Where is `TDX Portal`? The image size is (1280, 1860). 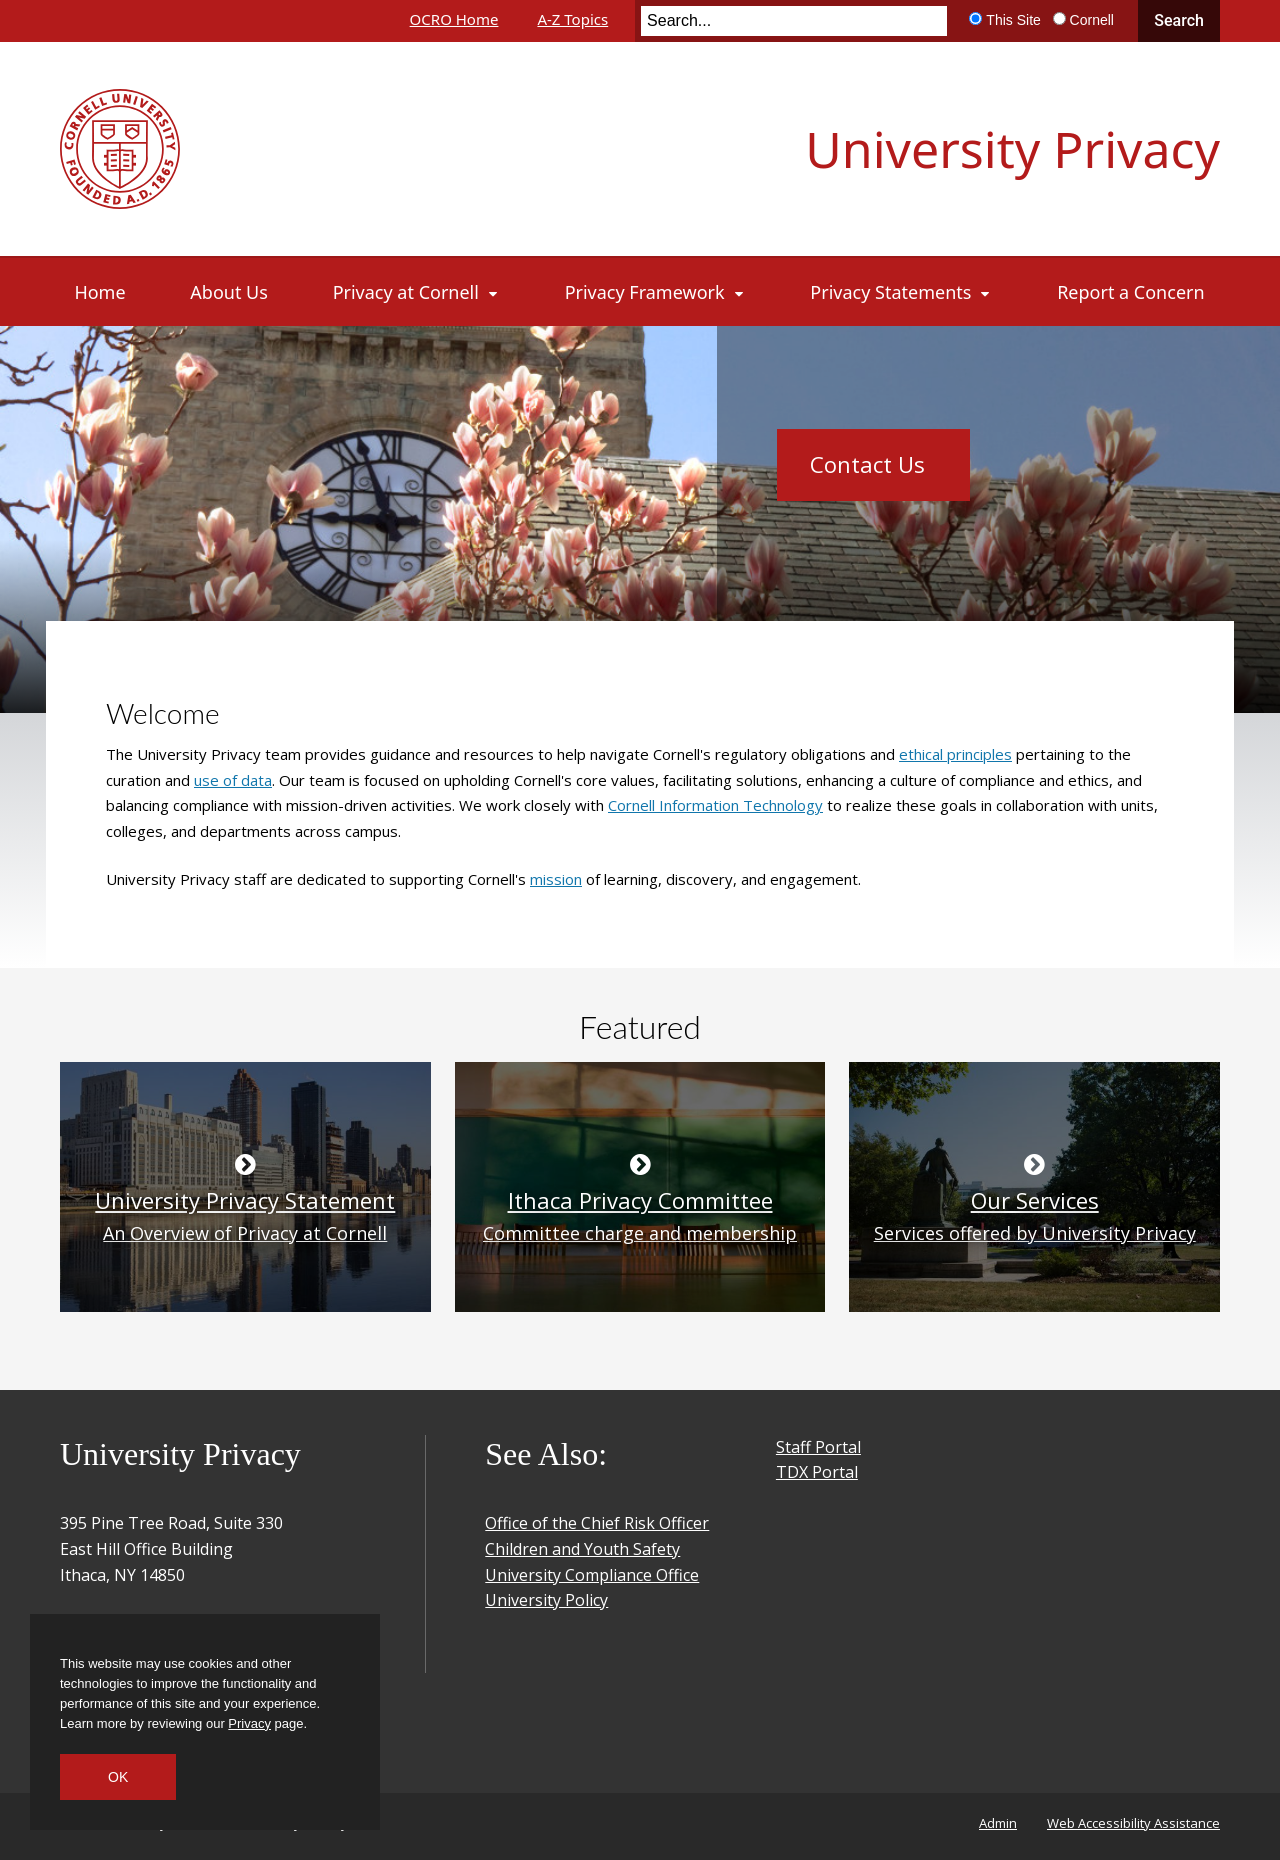
TDX Portal is located at coordinates (817, 1472).